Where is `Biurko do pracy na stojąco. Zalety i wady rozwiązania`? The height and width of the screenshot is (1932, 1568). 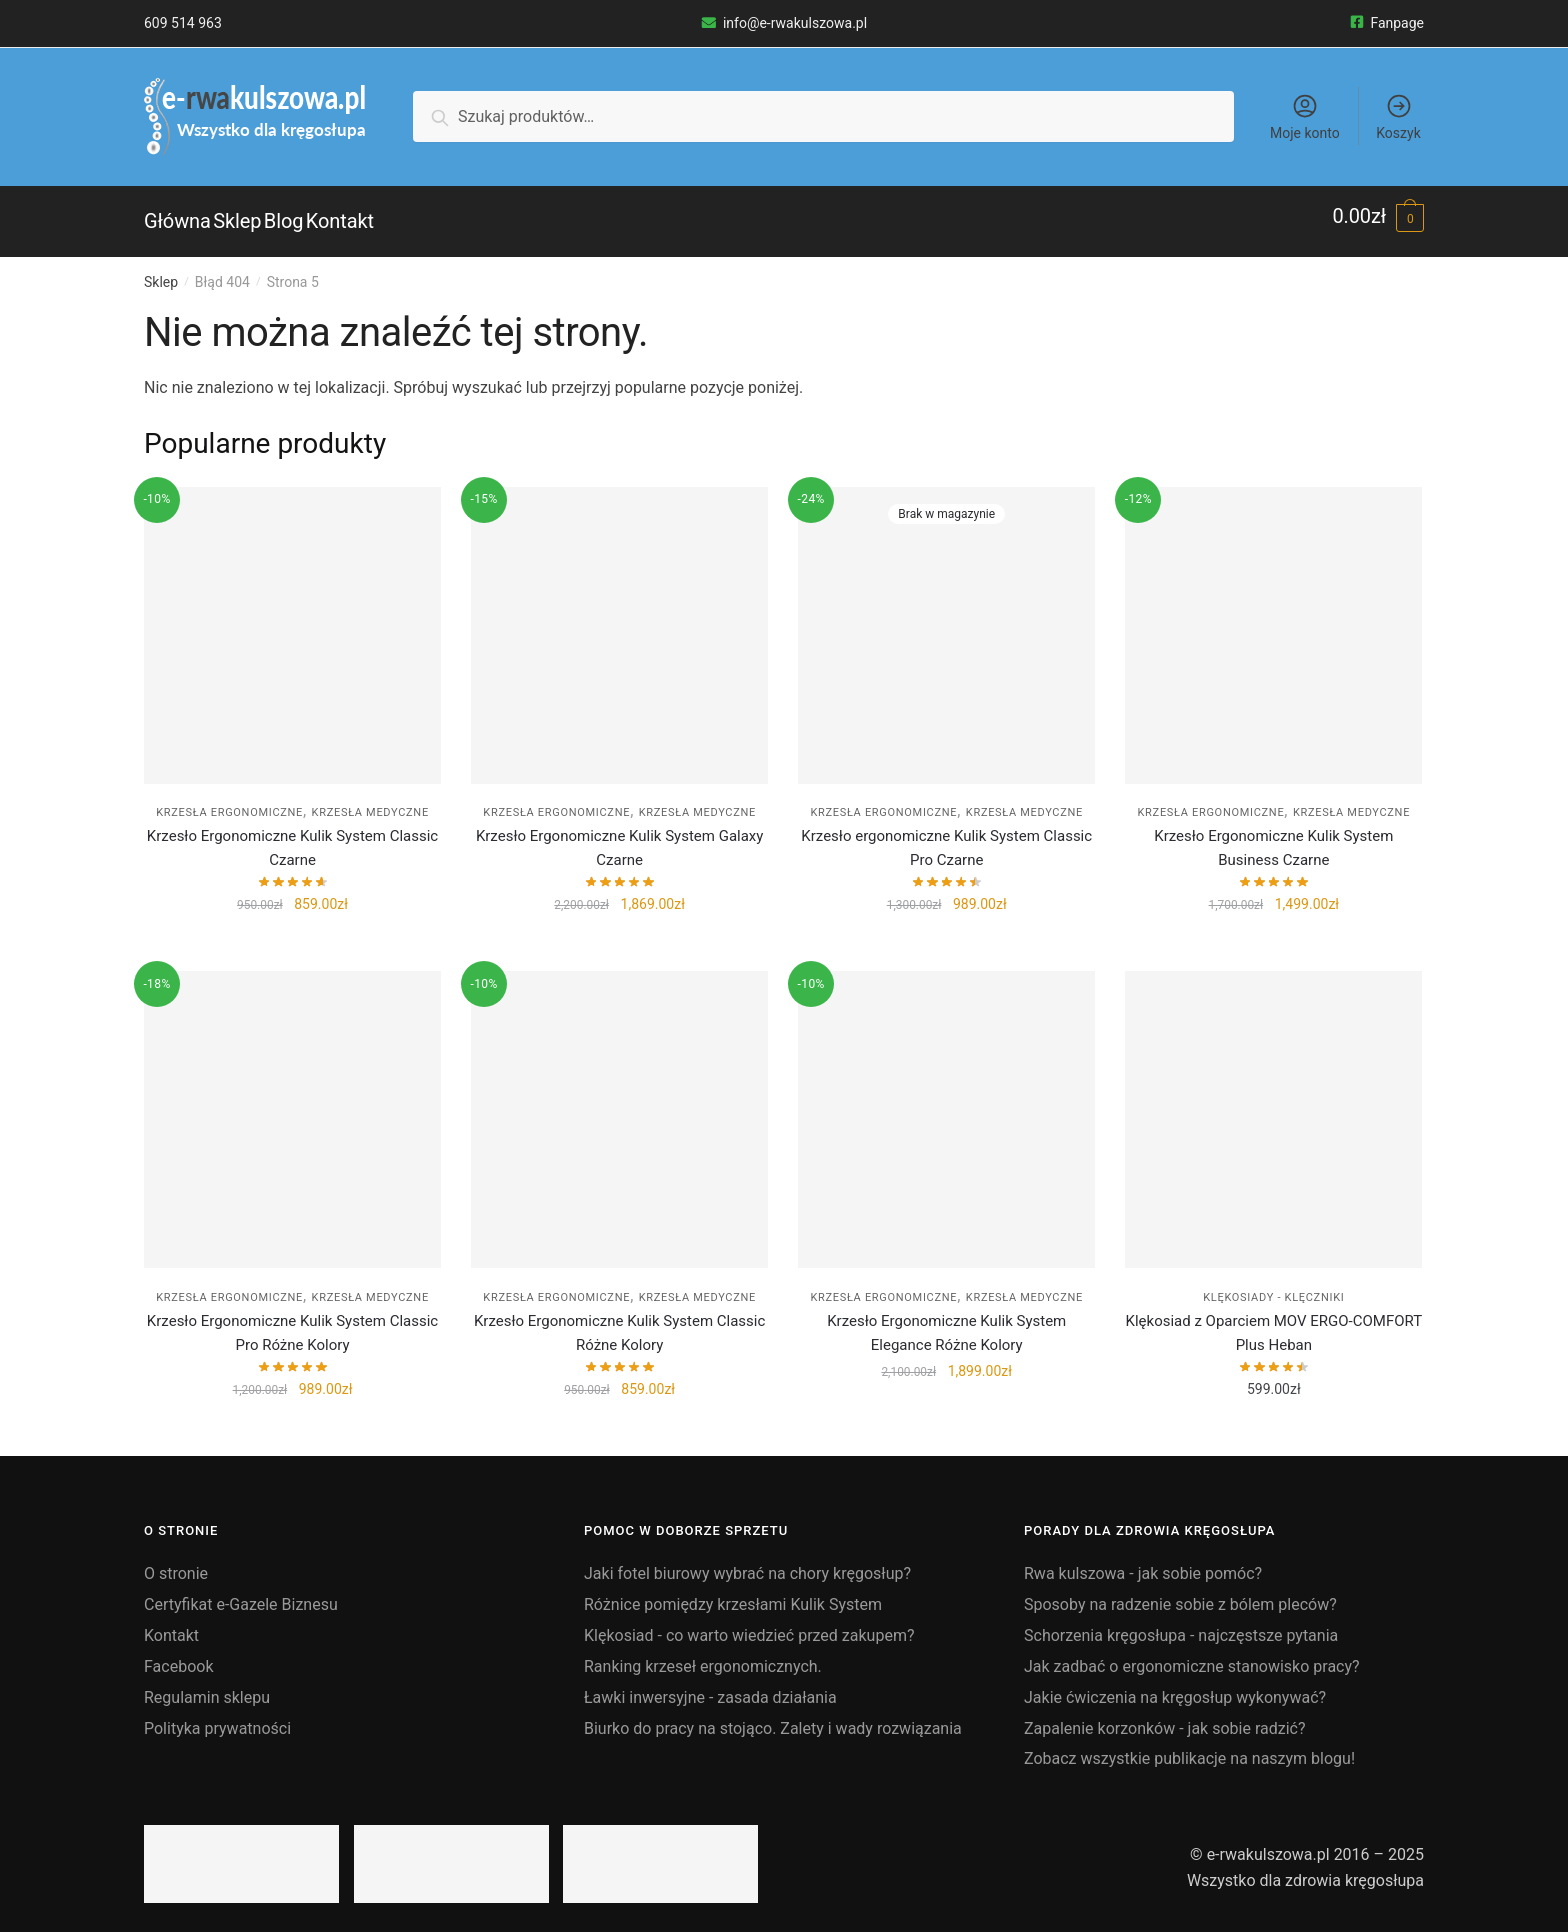
Biurko do pracy na stojąco. Zalety i wady rozwiązania is located at coordinates (773, 1716).